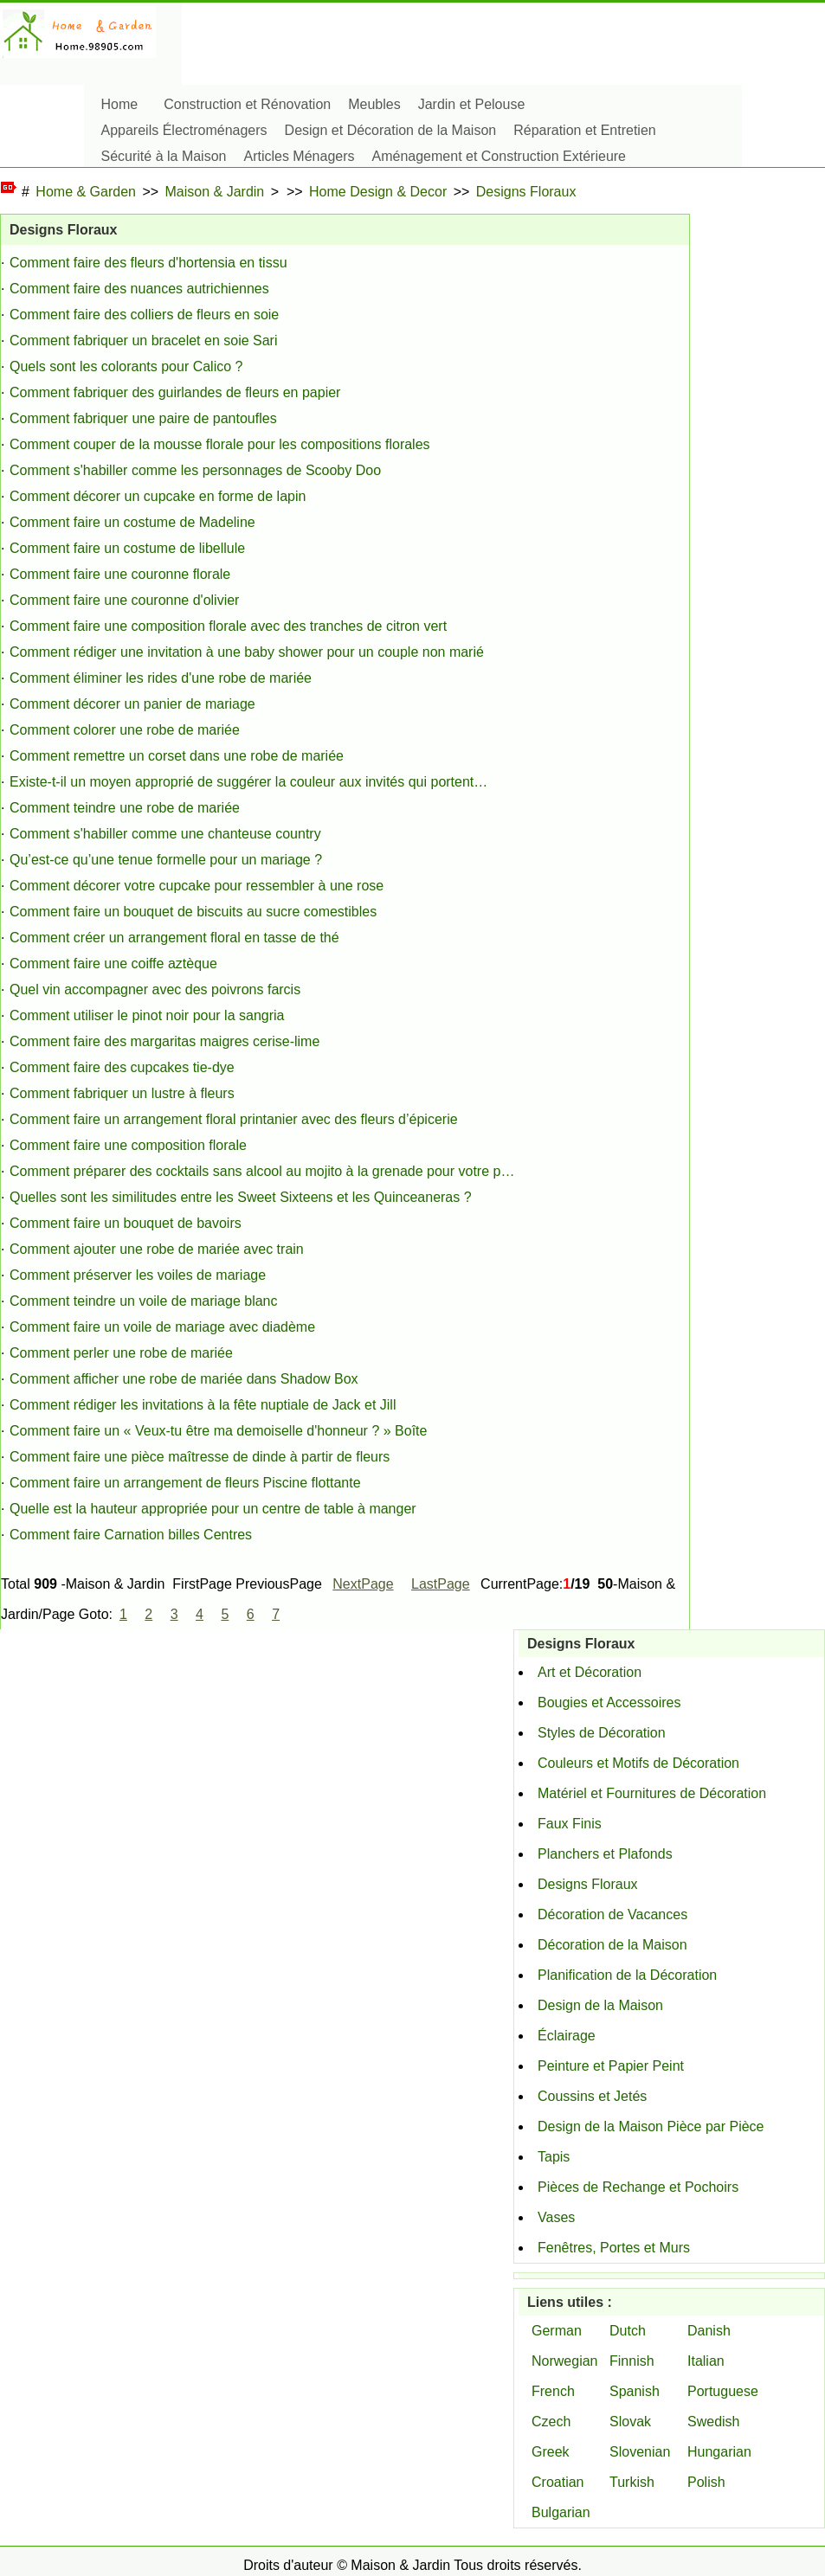 The image size is (825, 2576). Describe the element at coordinates (157, 1249) in the screenshot. I see `Comment ajouter une robe de mariée avec train` at that location.